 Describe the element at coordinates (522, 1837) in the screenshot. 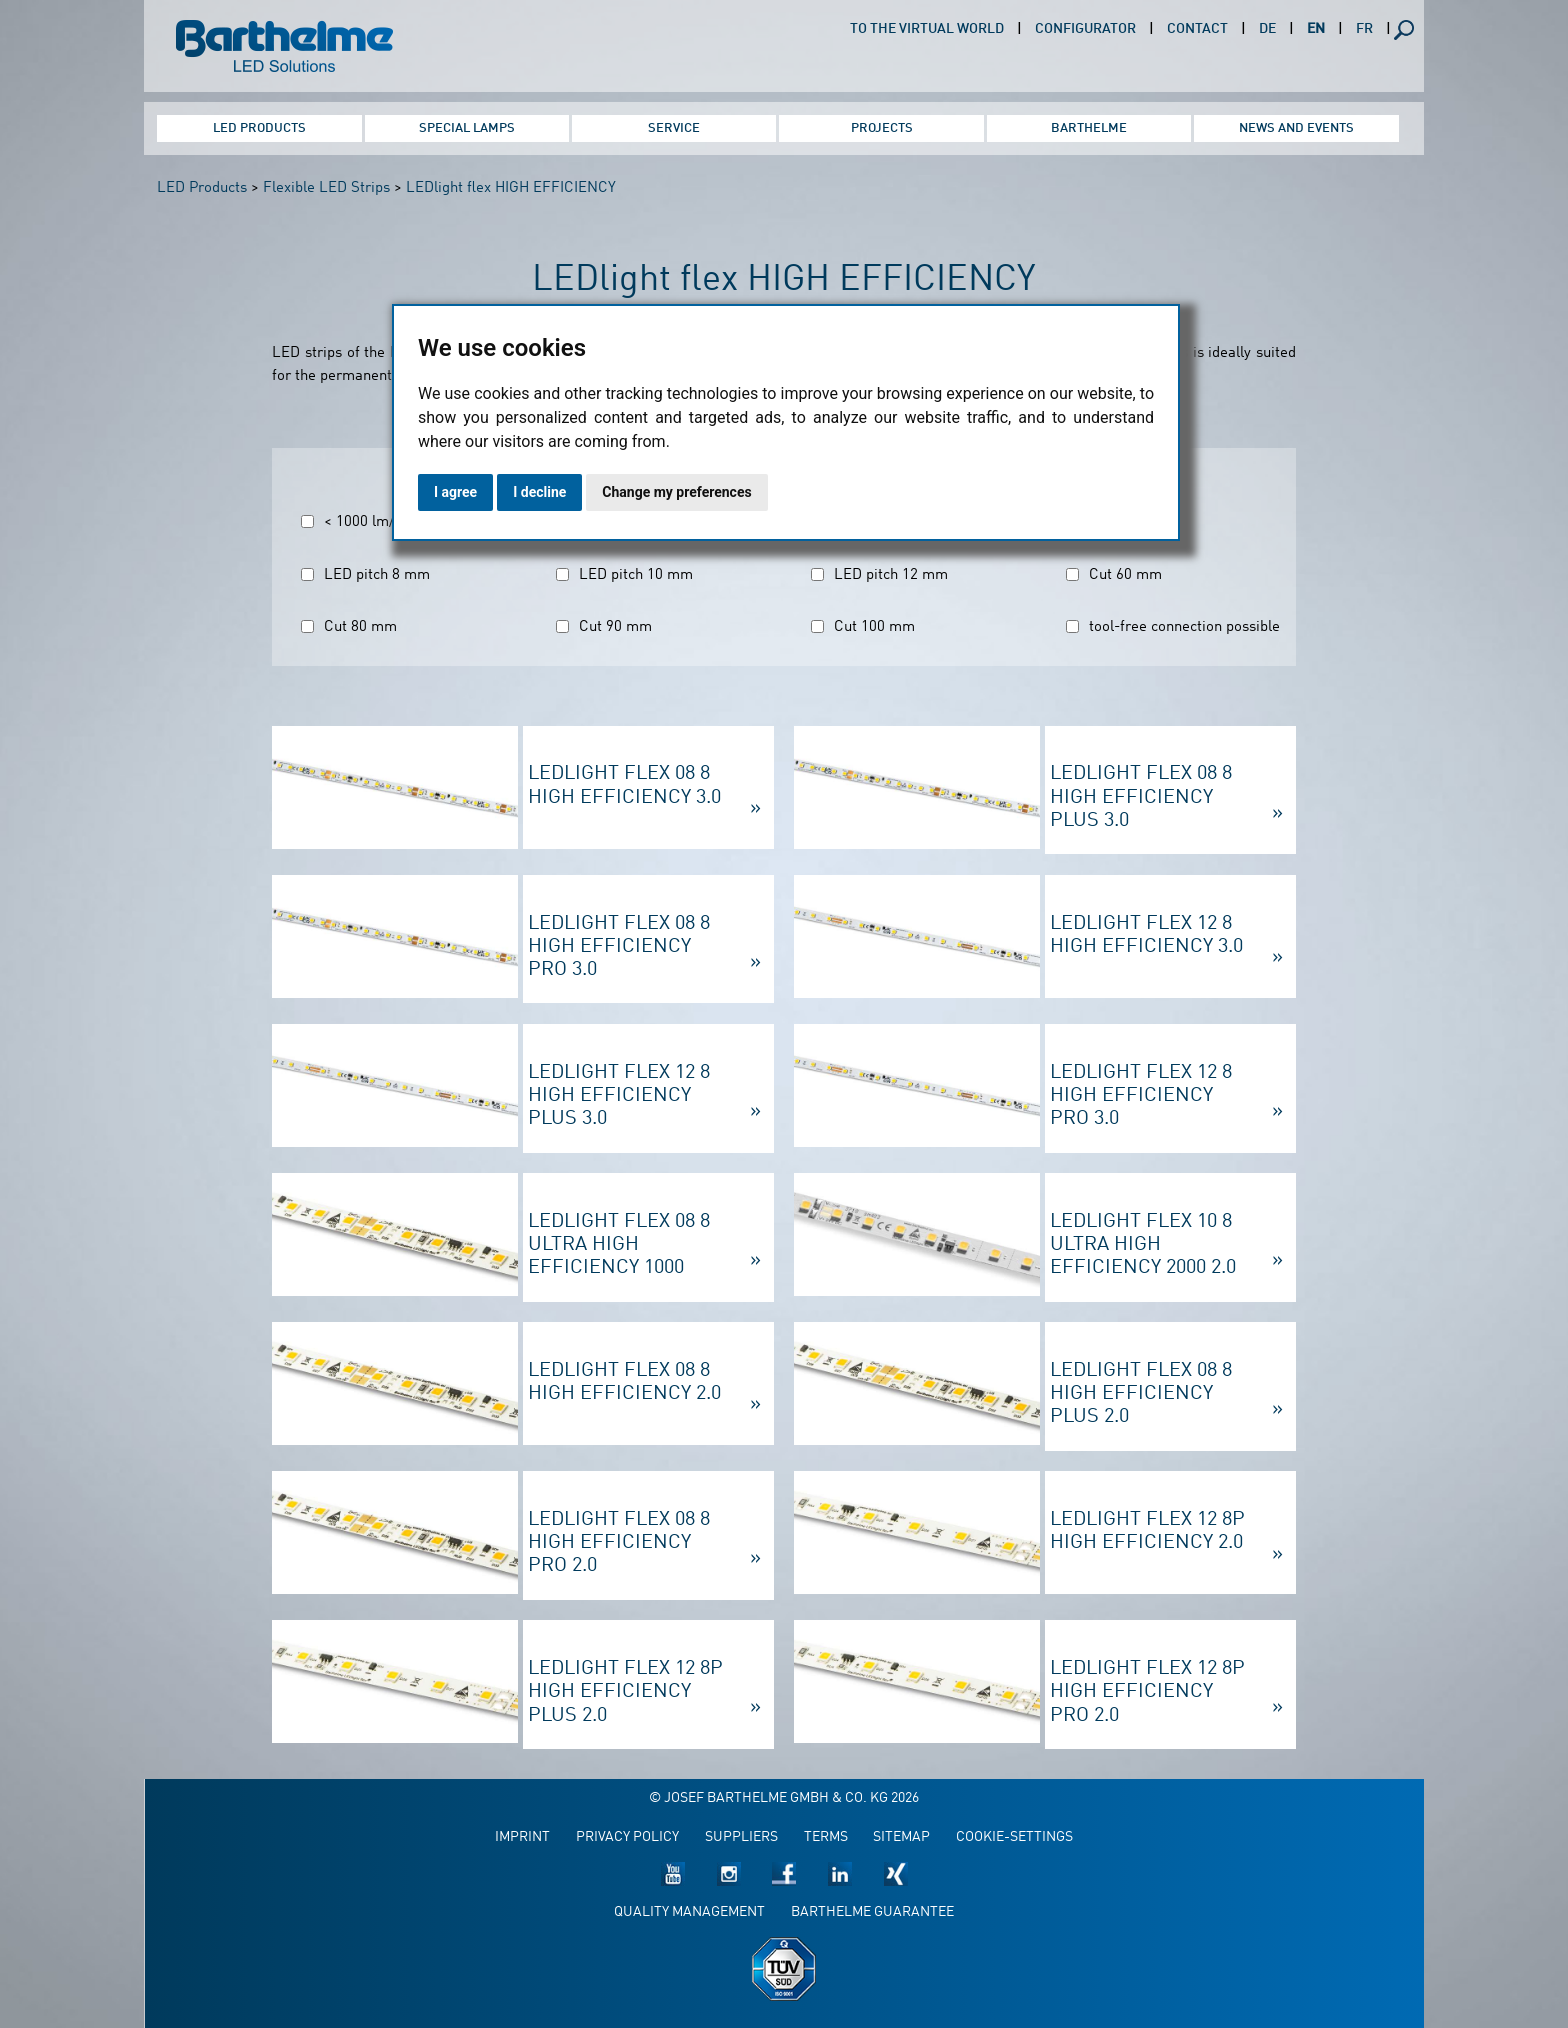

I see `Imprint` at that location.